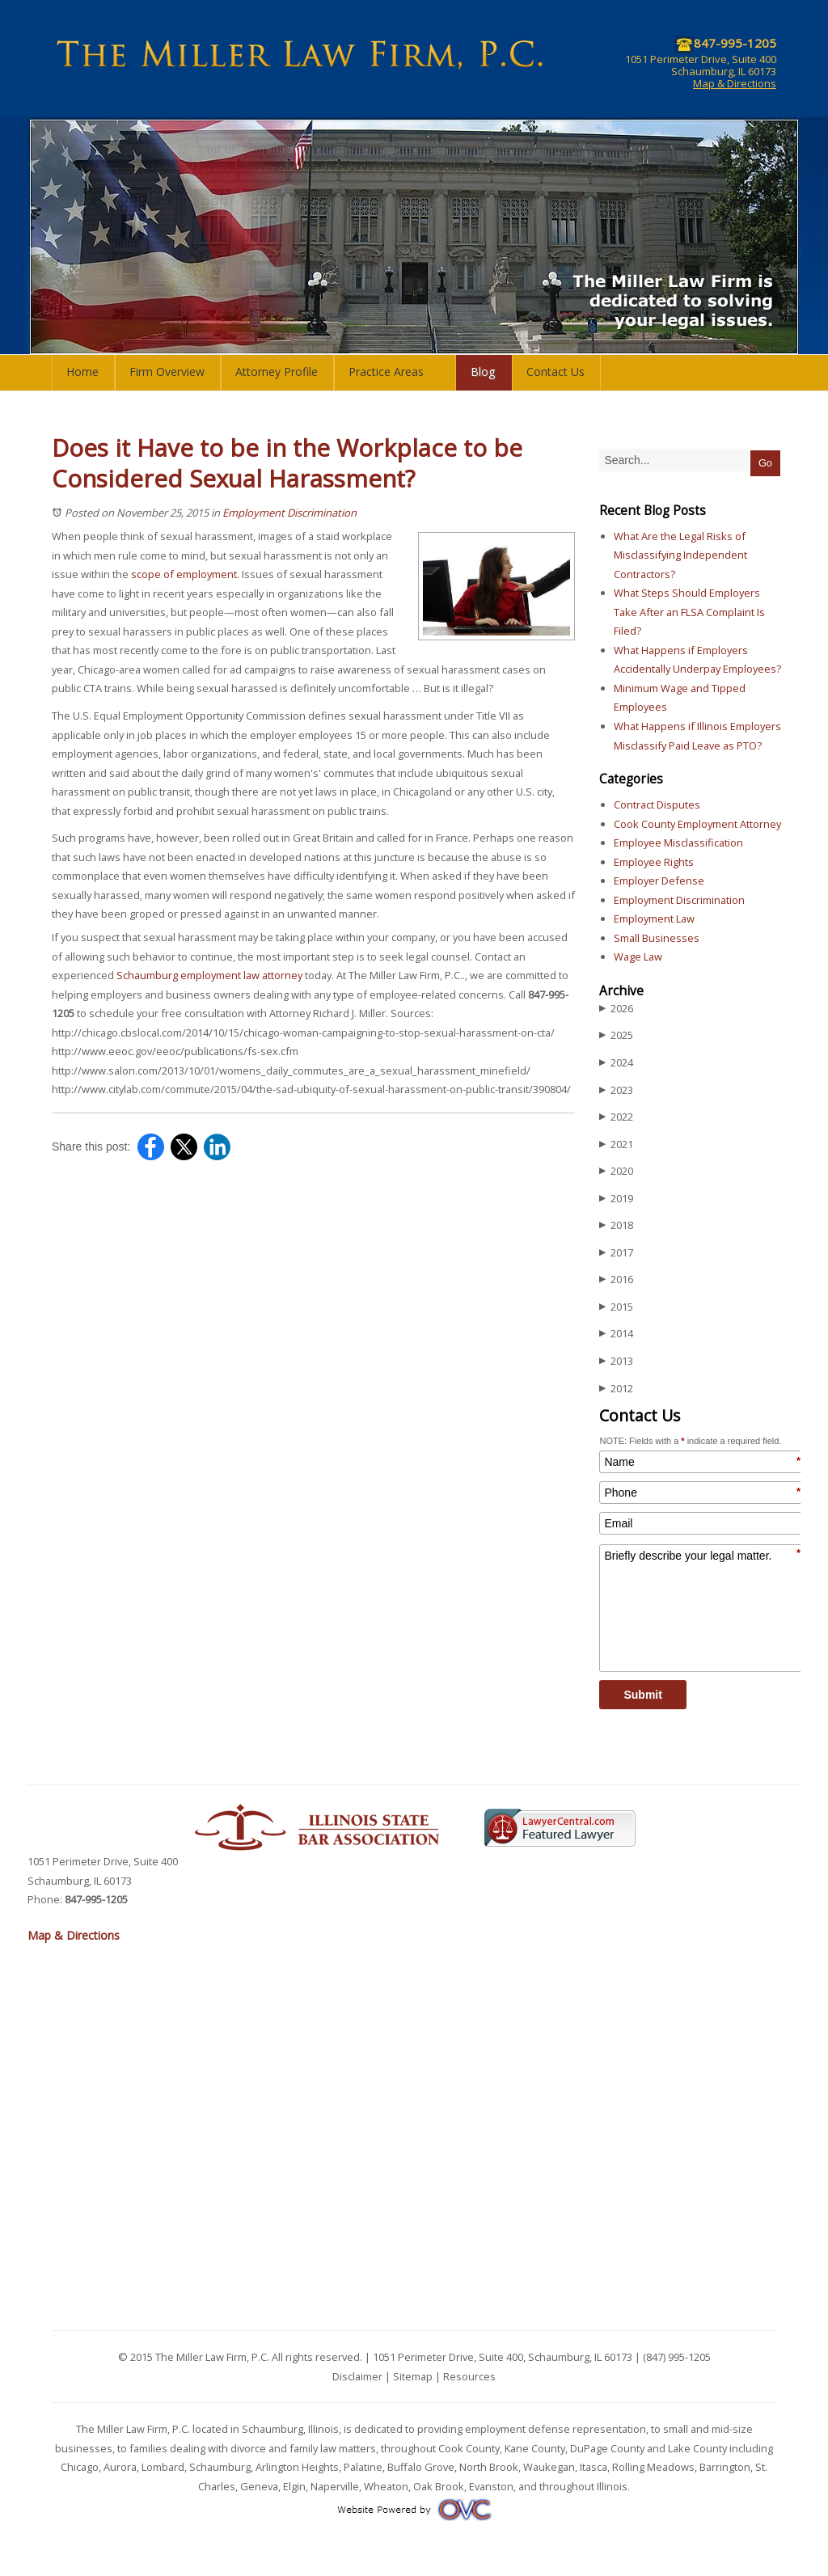  Describe the element at coordinates (469, 2376) in the screenshot. I see `Resources` at that location.